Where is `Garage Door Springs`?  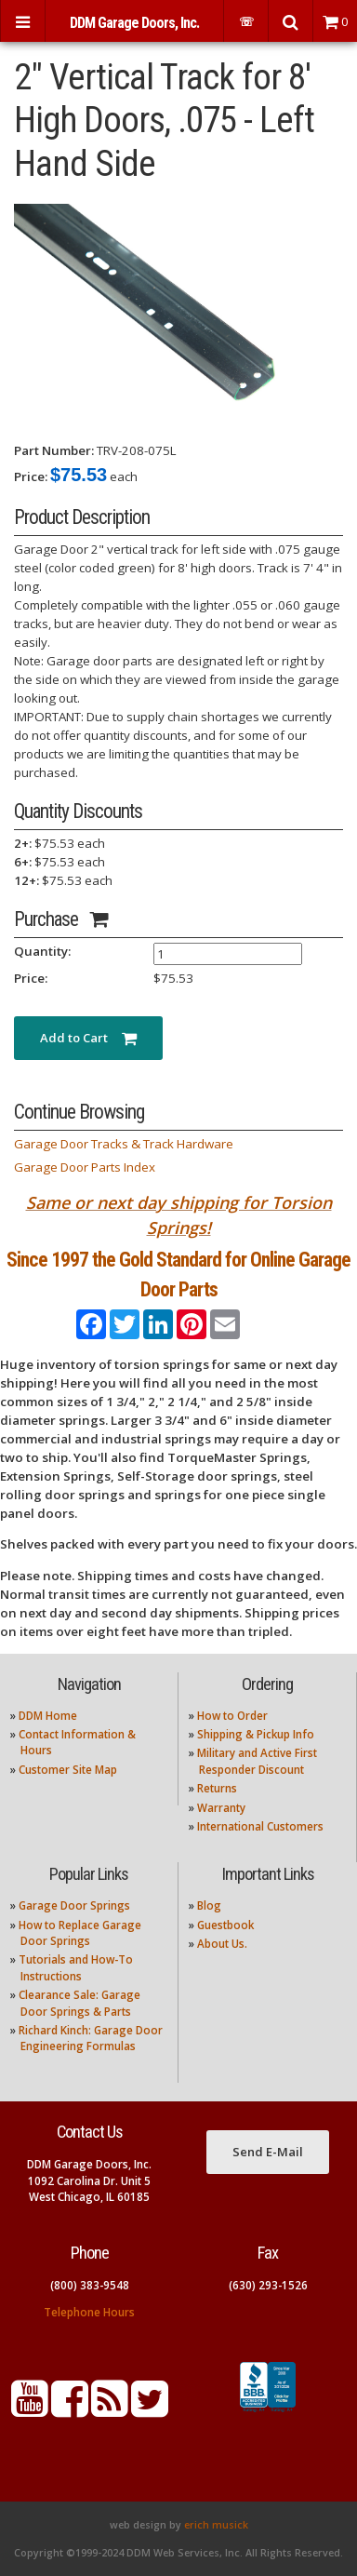
Garage Door Springs is located at coordinates (74, 1905).